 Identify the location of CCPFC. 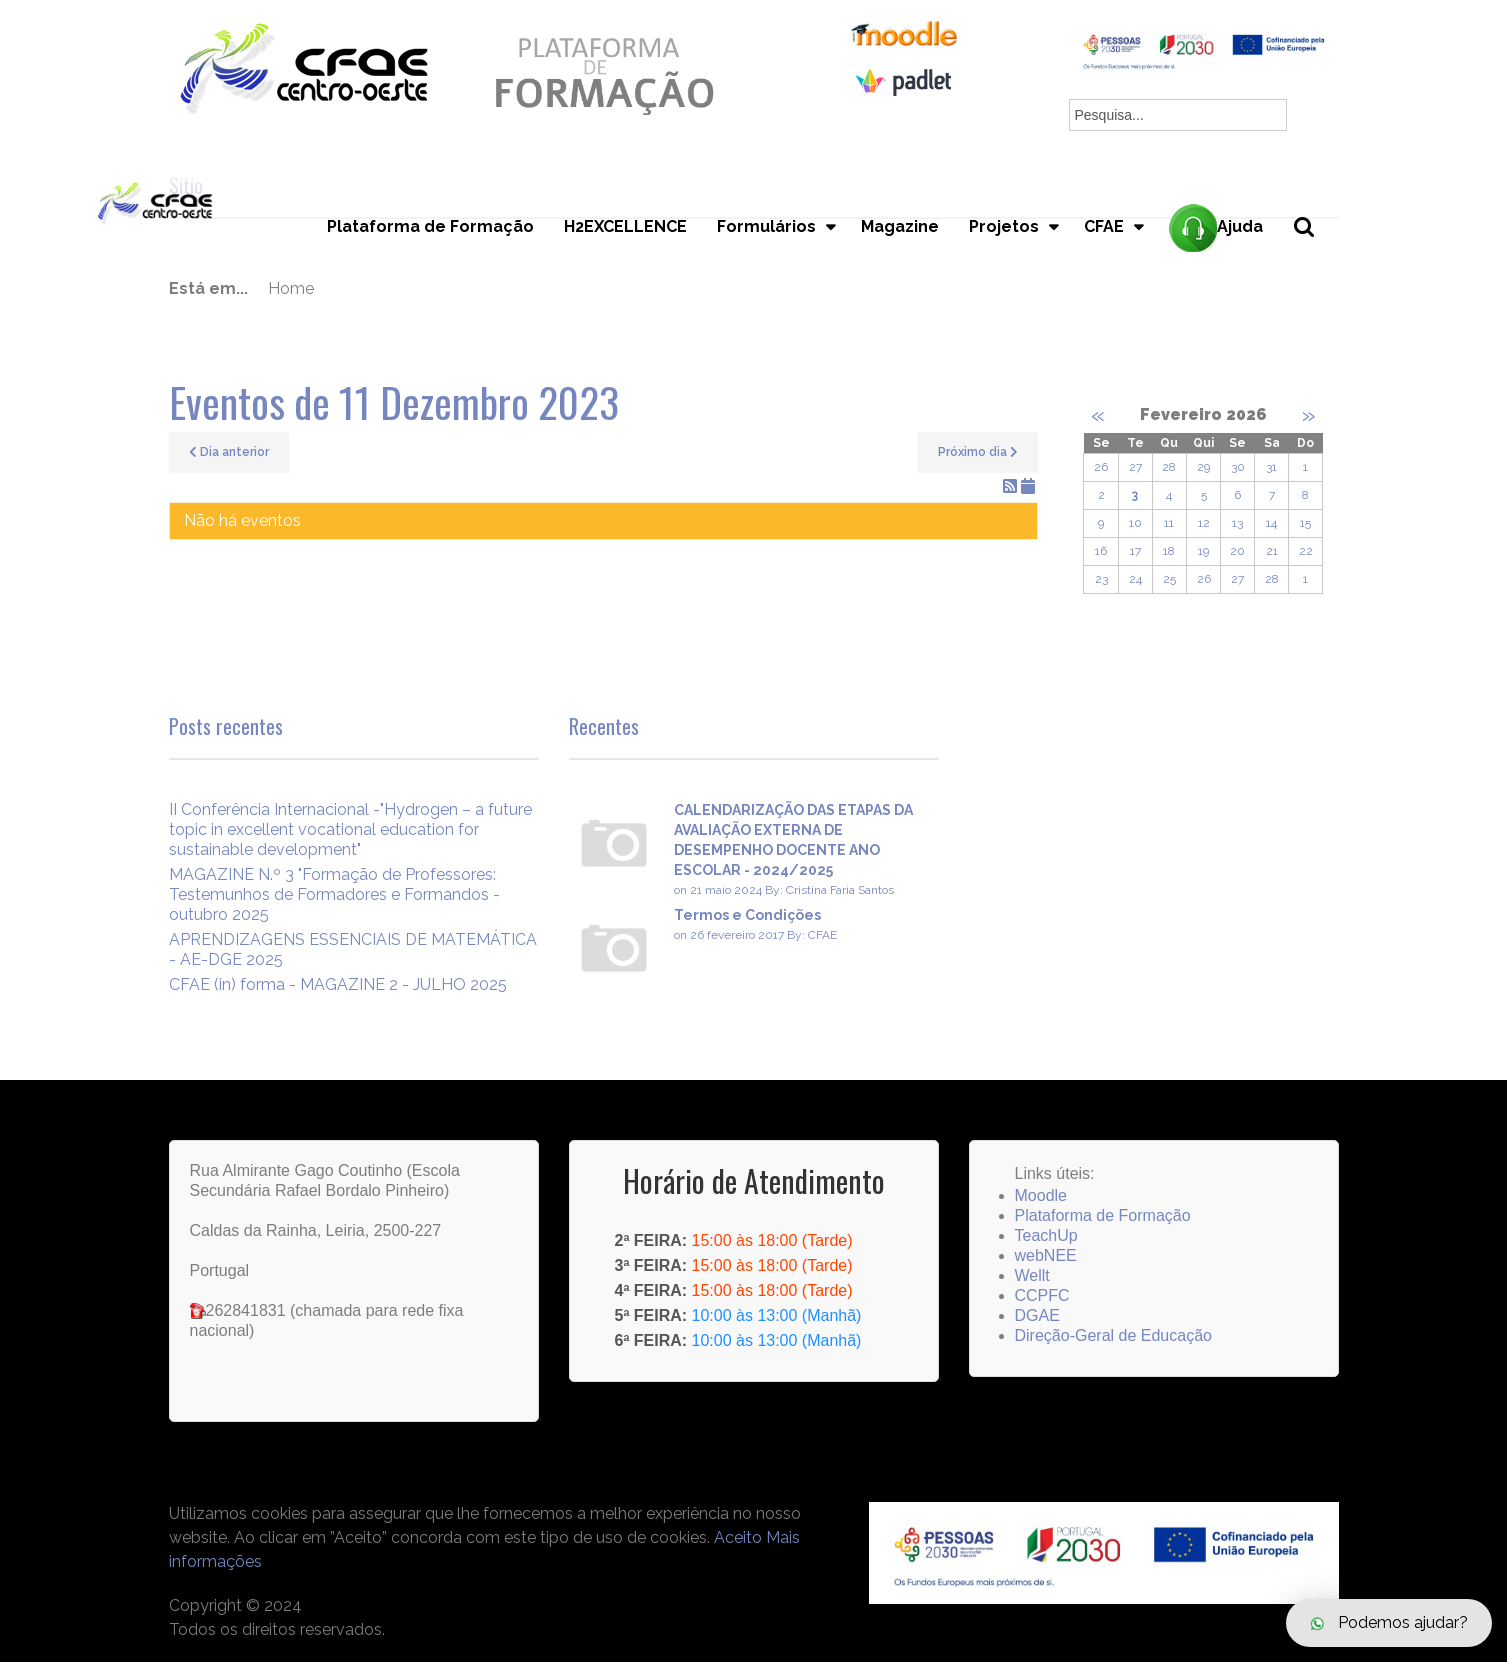
(1042, 1295).